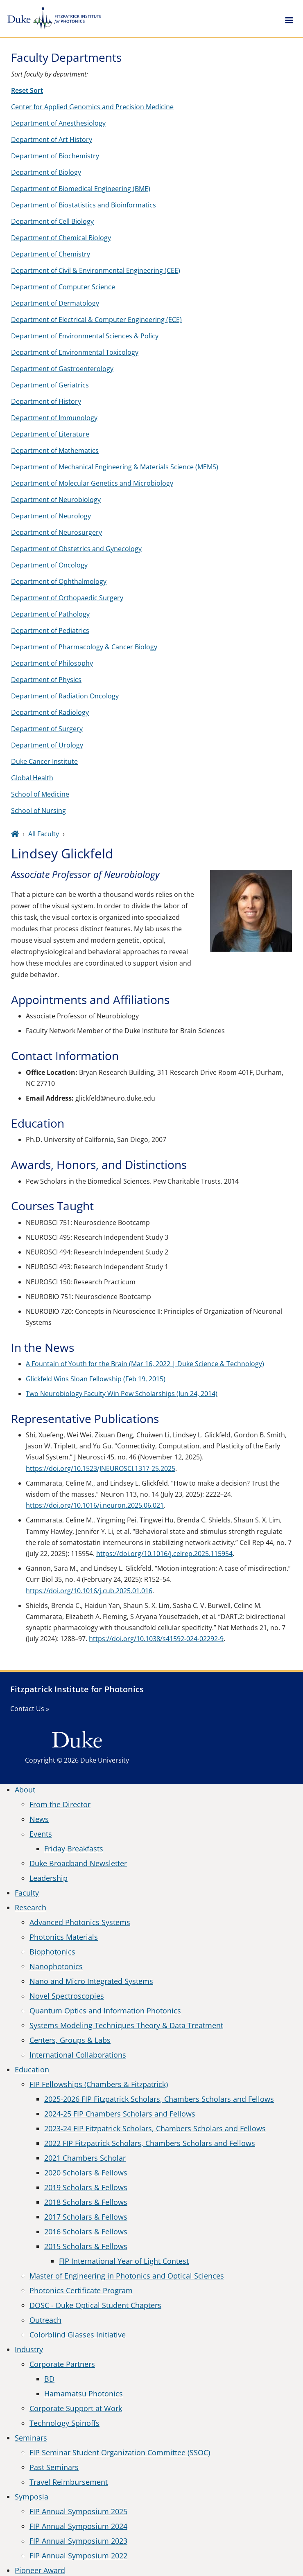  What do you see at coordinates (79, 1922) in the screenshot?
I see `Advanced Photonics Systems` at bounding box center [79, 1922].